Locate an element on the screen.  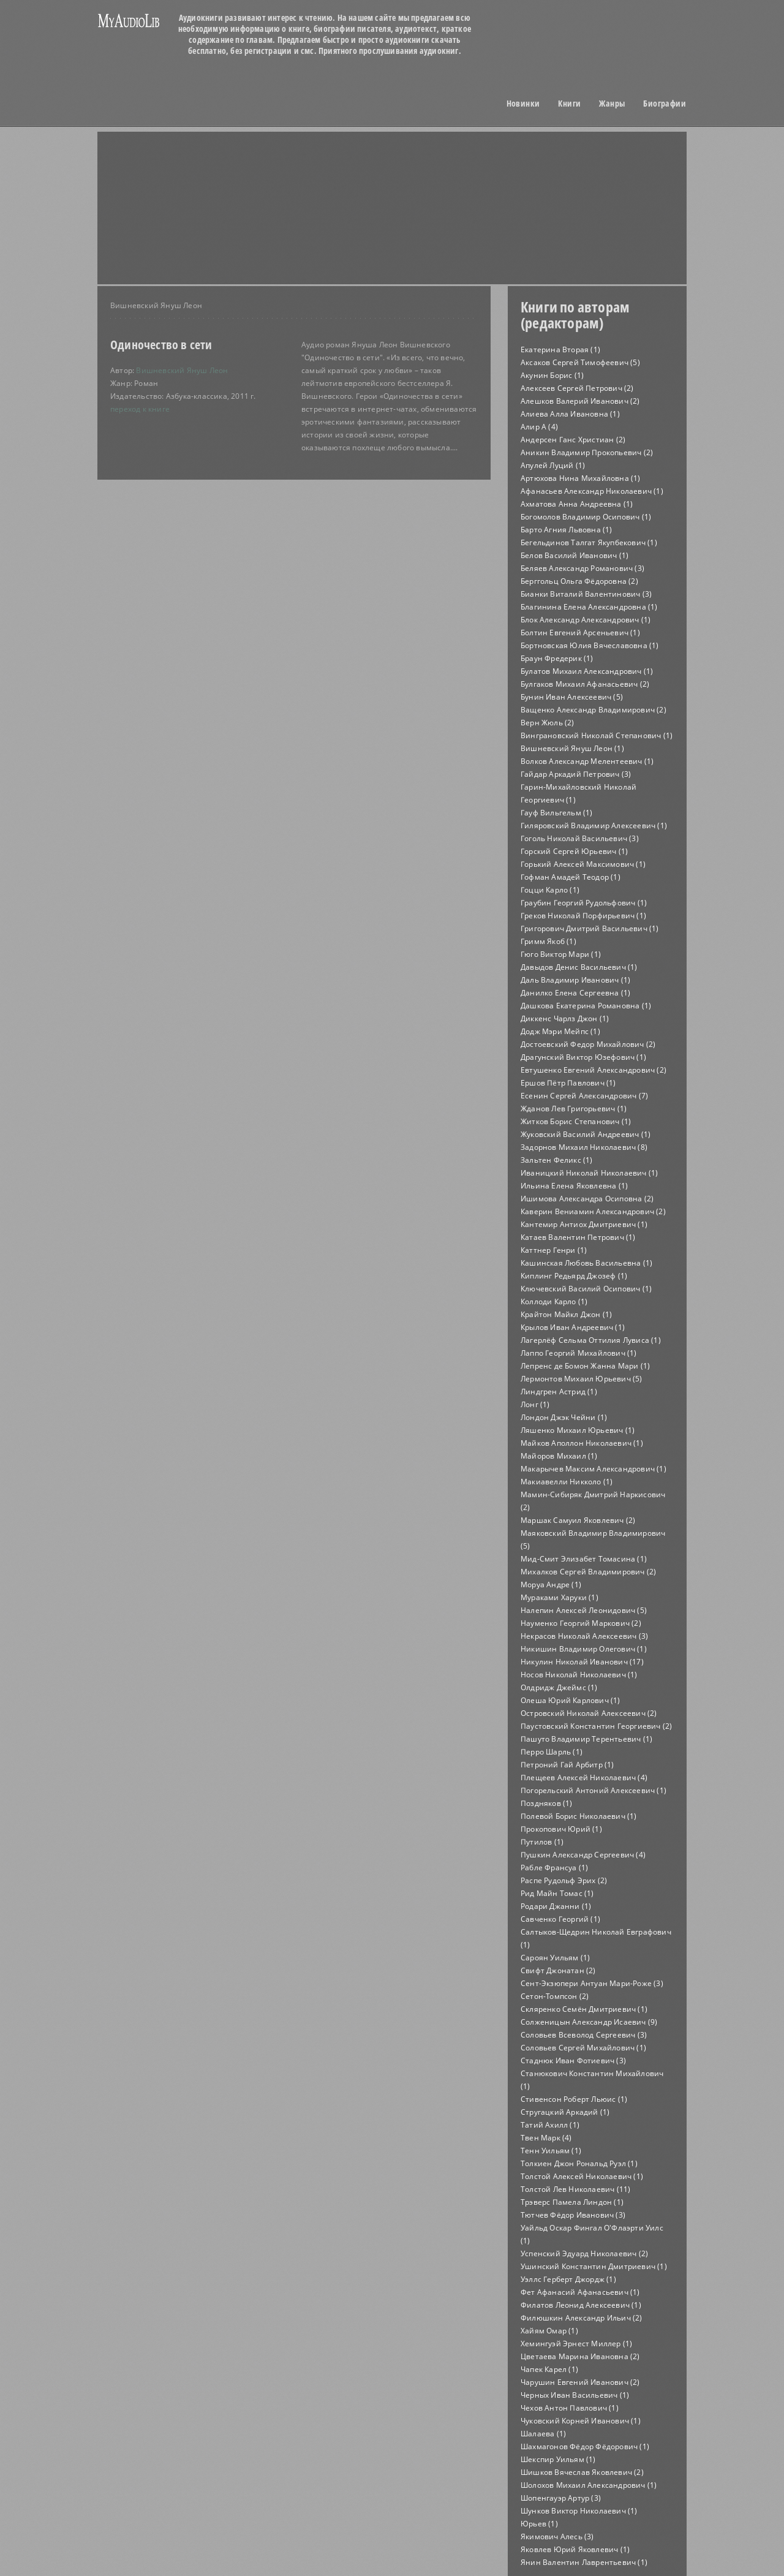
Биографии is located at coordinates (664, 103).